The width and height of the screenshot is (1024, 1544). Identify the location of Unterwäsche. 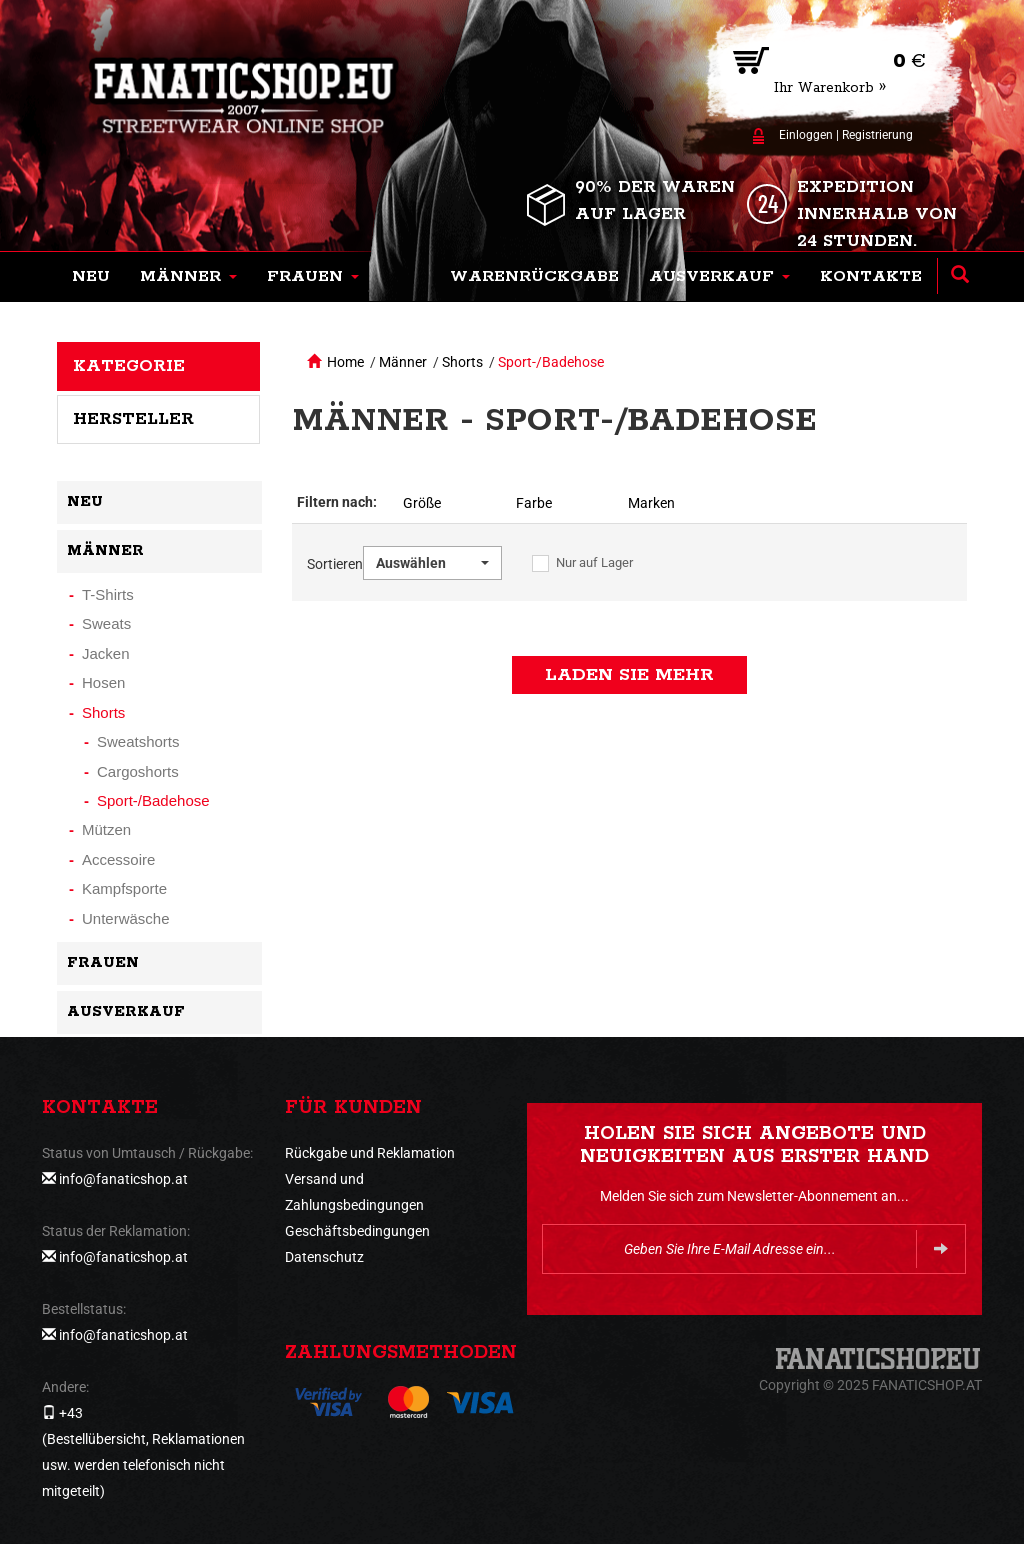
(126, 918).